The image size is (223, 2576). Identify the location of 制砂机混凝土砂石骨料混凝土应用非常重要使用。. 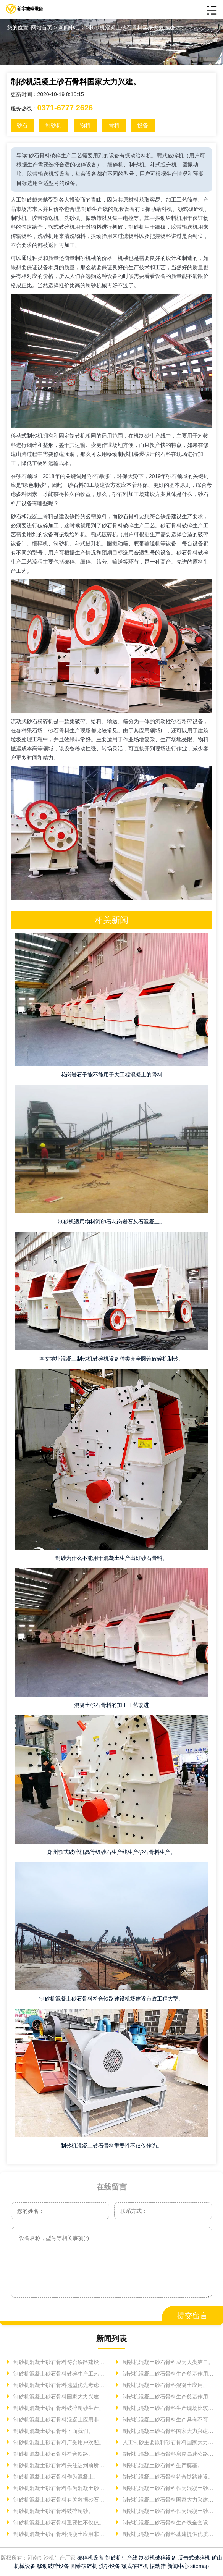
(59, 2534).